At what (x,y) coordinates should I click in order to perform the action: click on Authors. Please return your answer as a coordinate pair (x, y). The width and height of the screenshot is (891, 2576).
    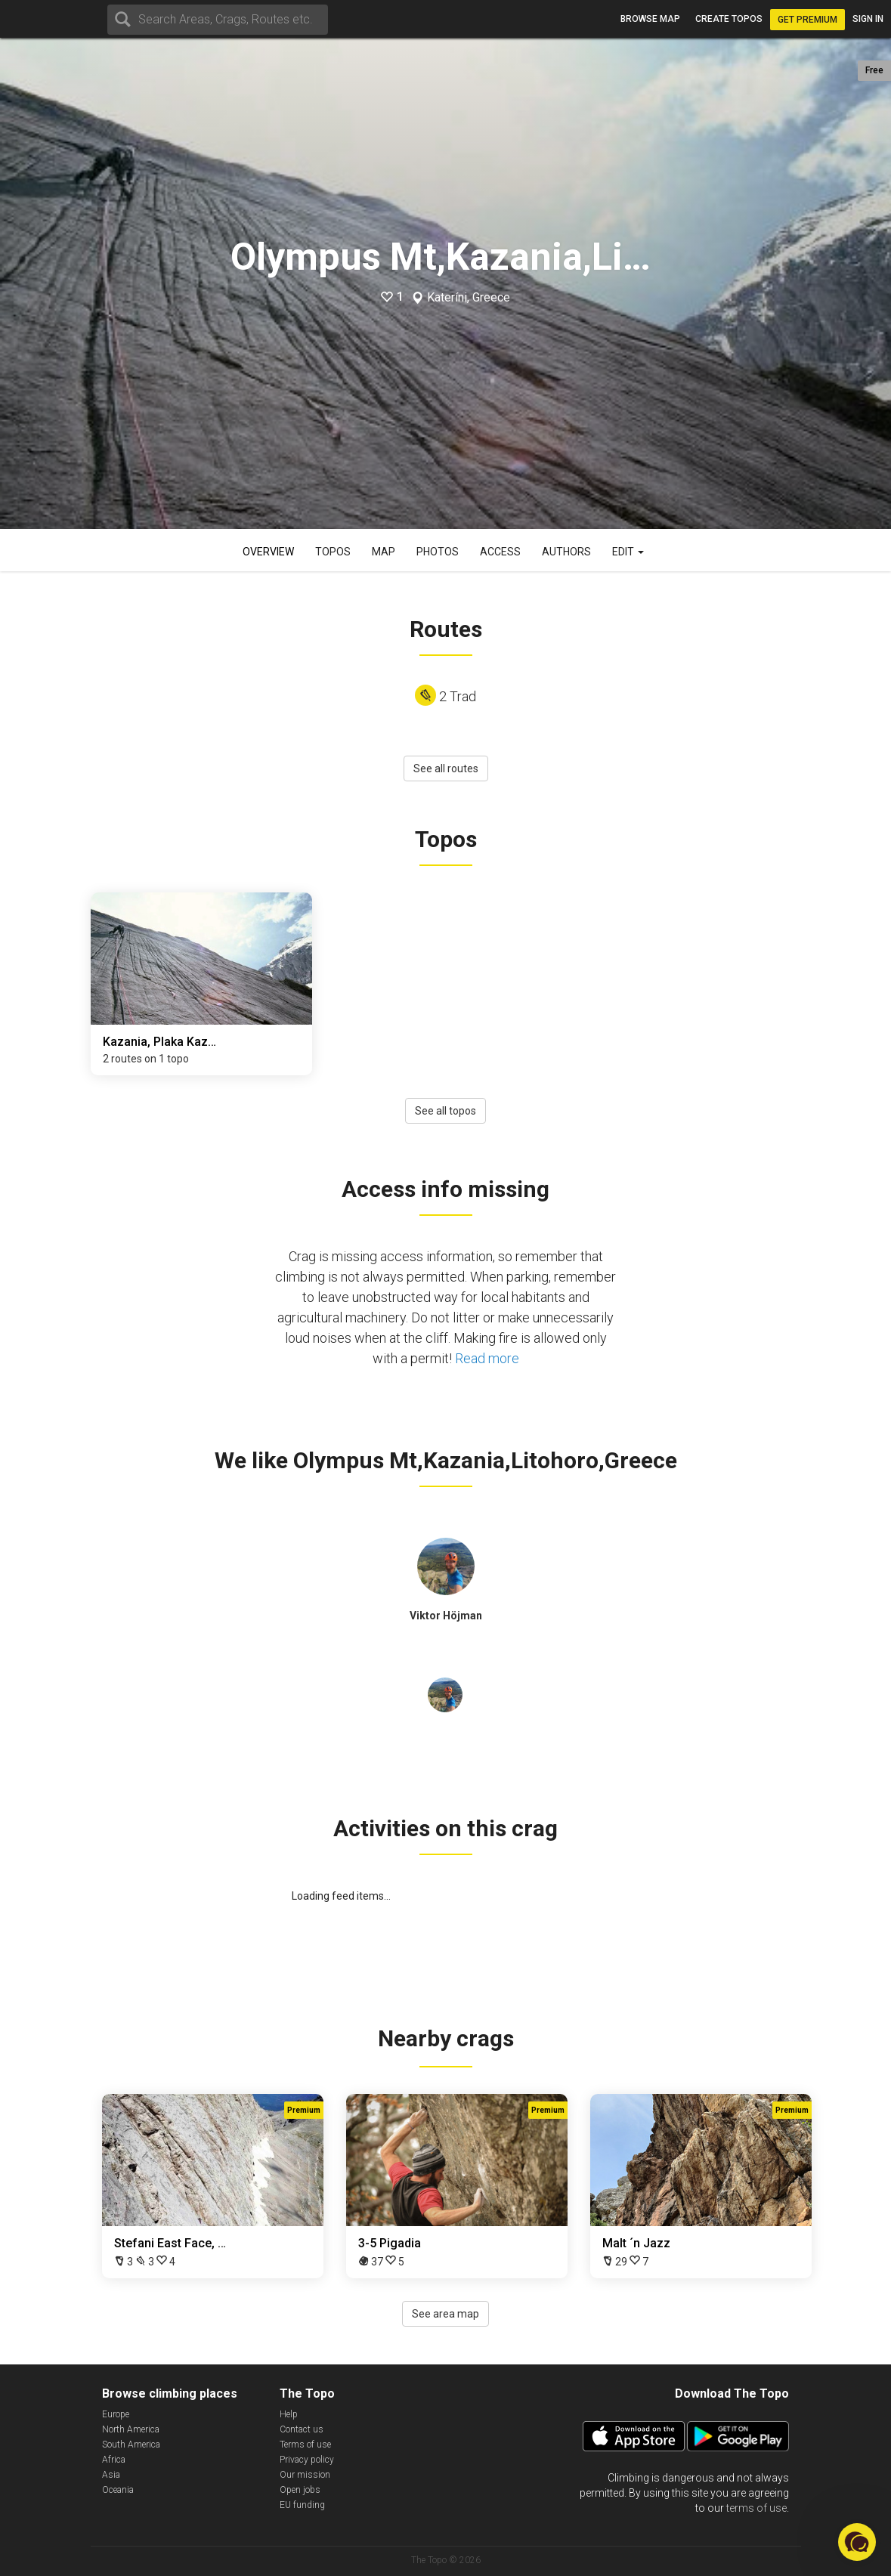
    Looking at the image, I should click on (566, 552).